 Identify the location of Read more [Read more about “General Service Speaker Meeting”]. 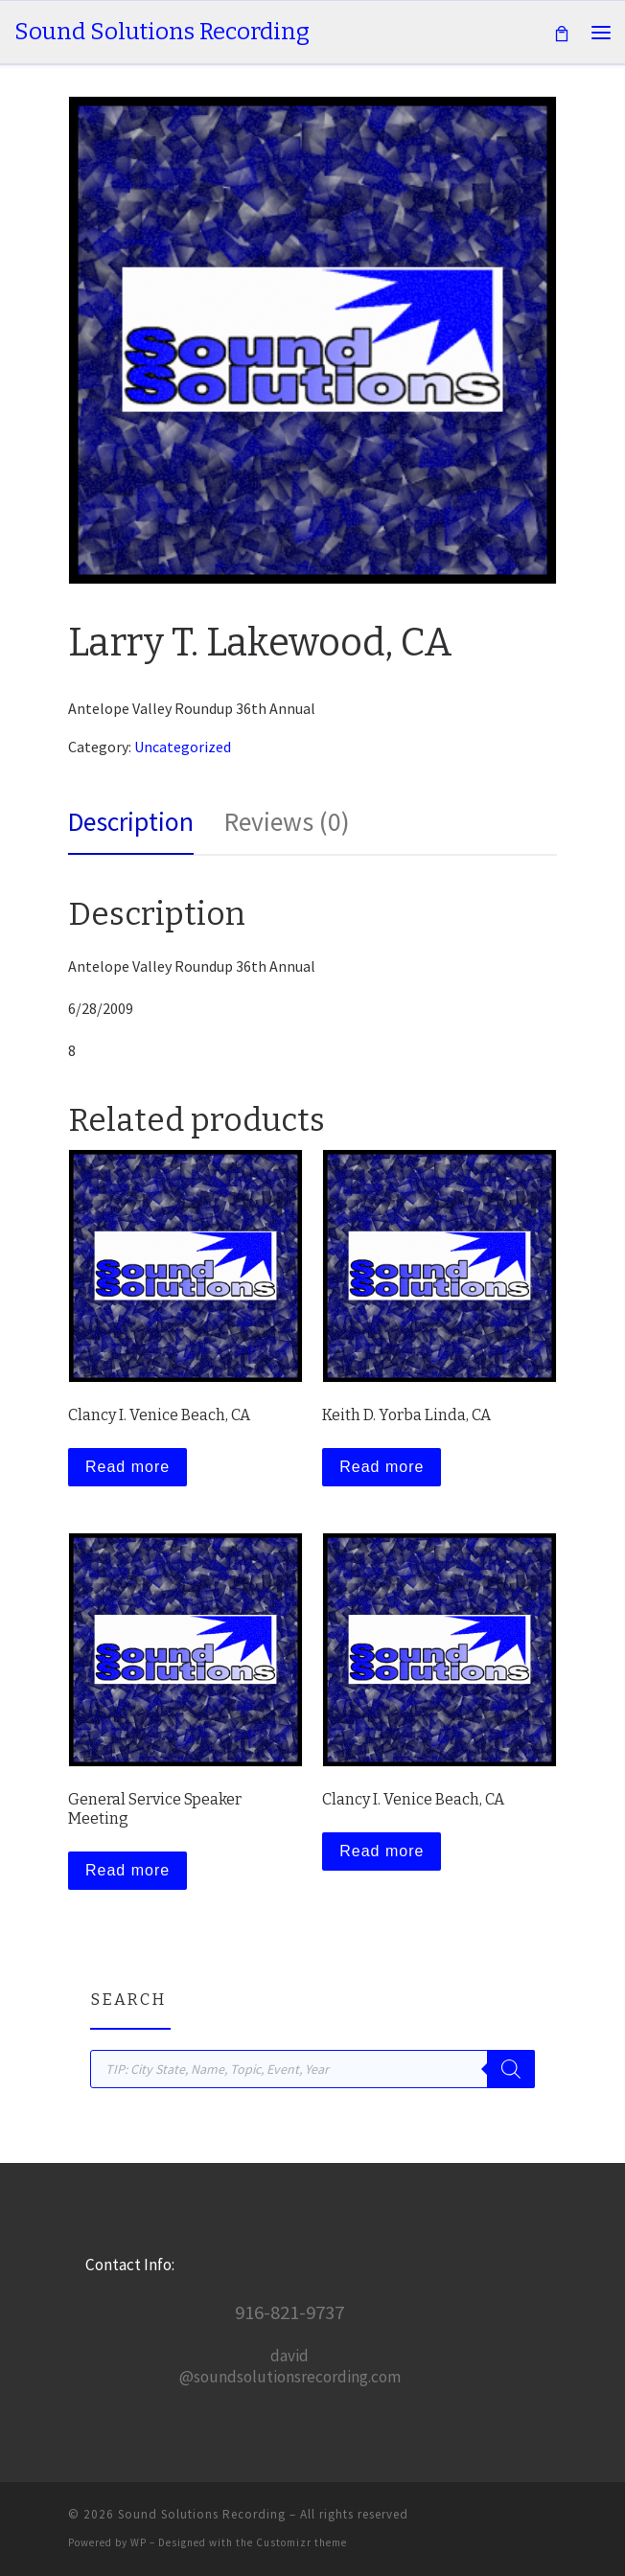
(127, 1870).